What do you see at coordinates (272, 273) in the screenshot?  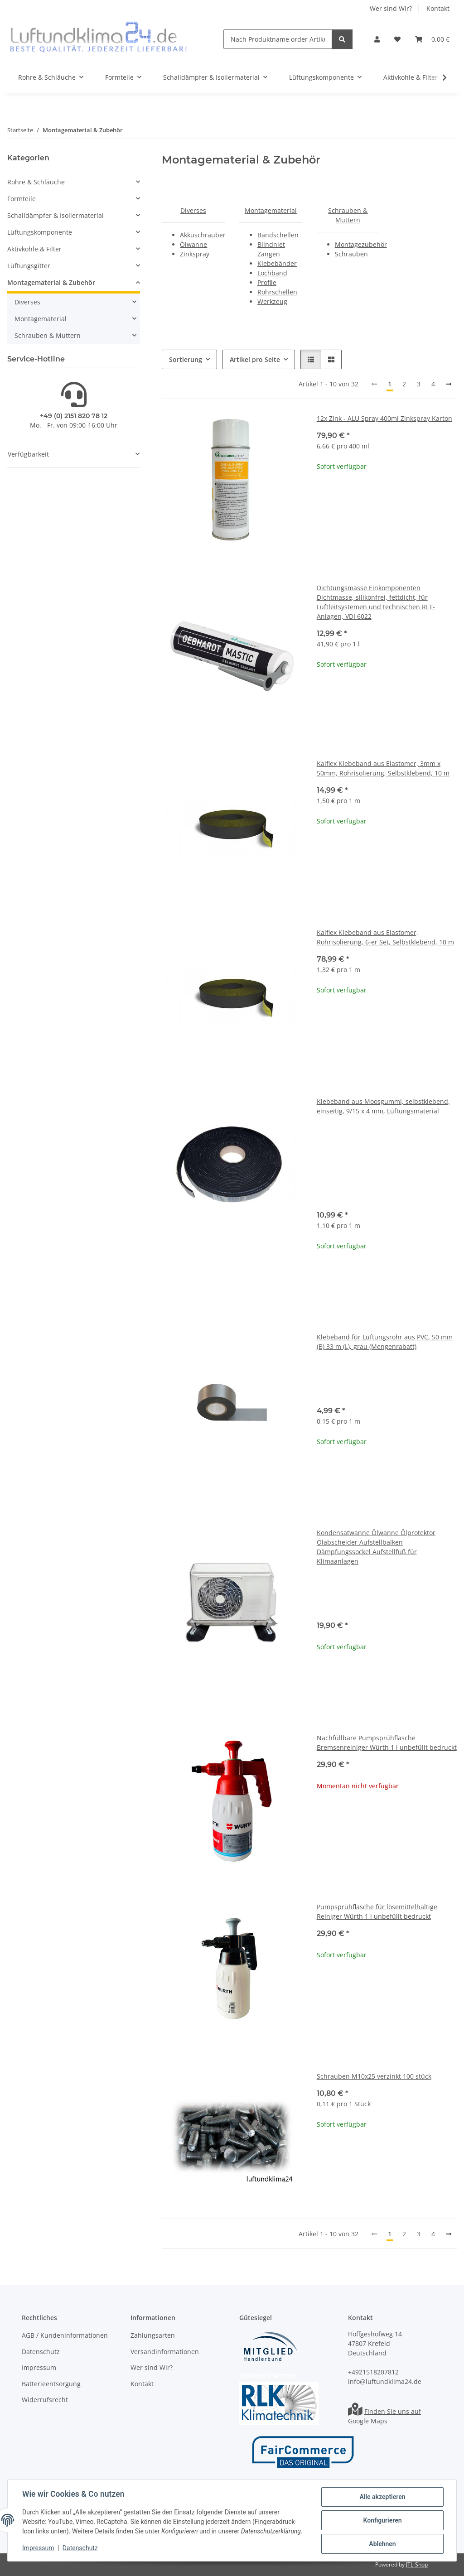 I see `Lochband` at bounding box center [272, 273].